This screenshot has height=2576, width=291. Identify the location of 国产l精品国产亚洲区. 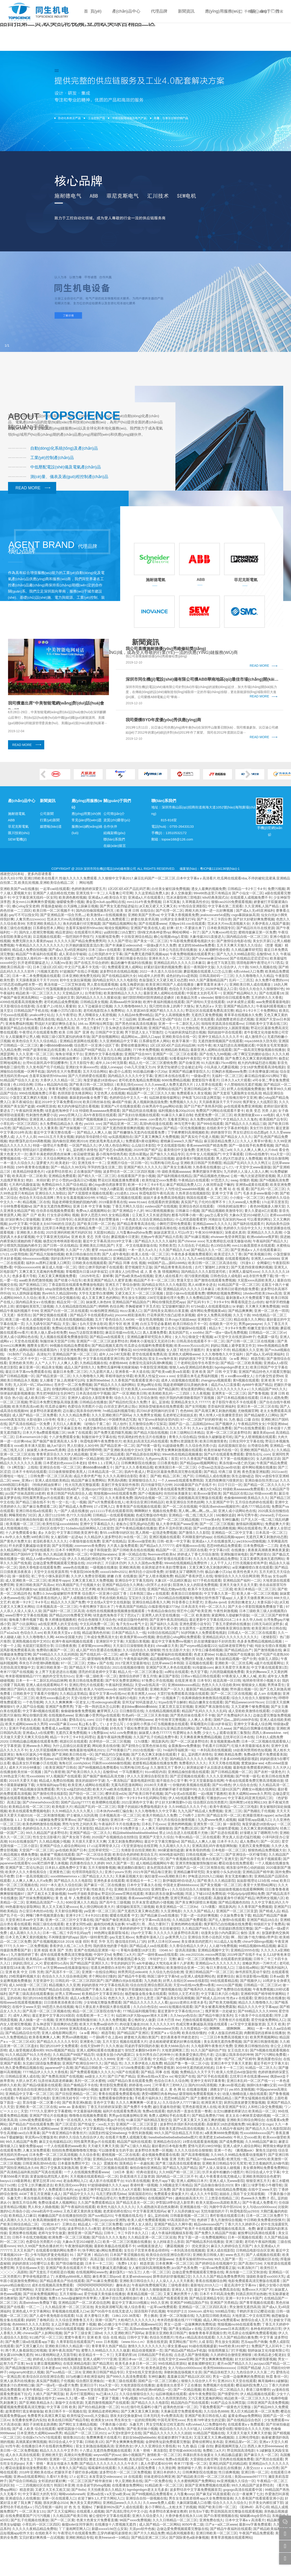
(133, 2033).